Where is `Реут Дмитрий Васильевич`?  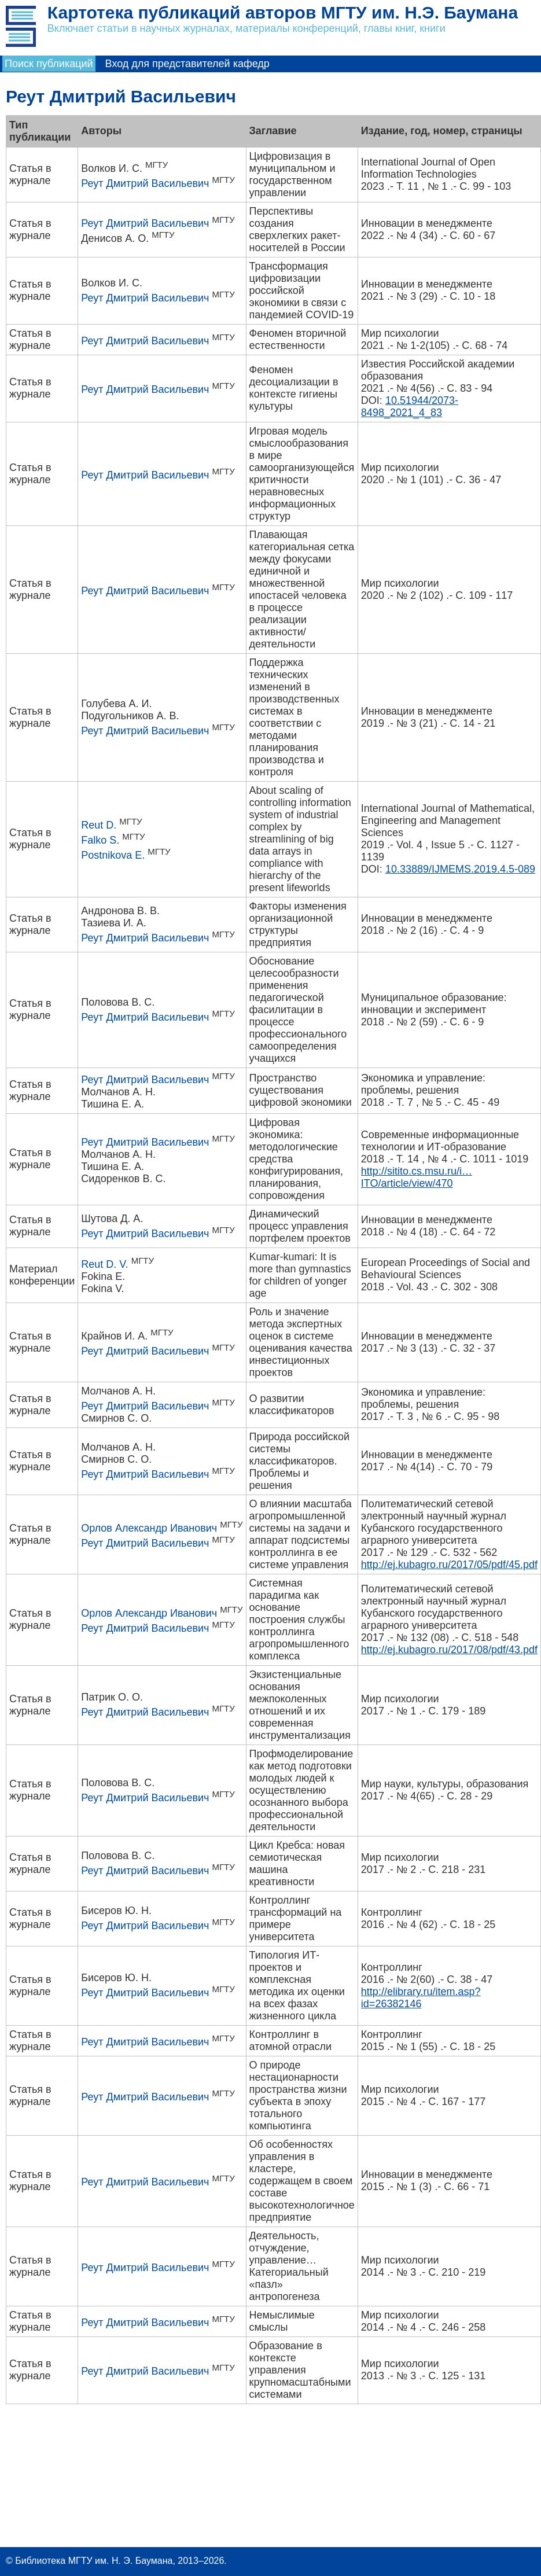 Реут Дмитрий Васильевич is located at coordinates (145, 183).